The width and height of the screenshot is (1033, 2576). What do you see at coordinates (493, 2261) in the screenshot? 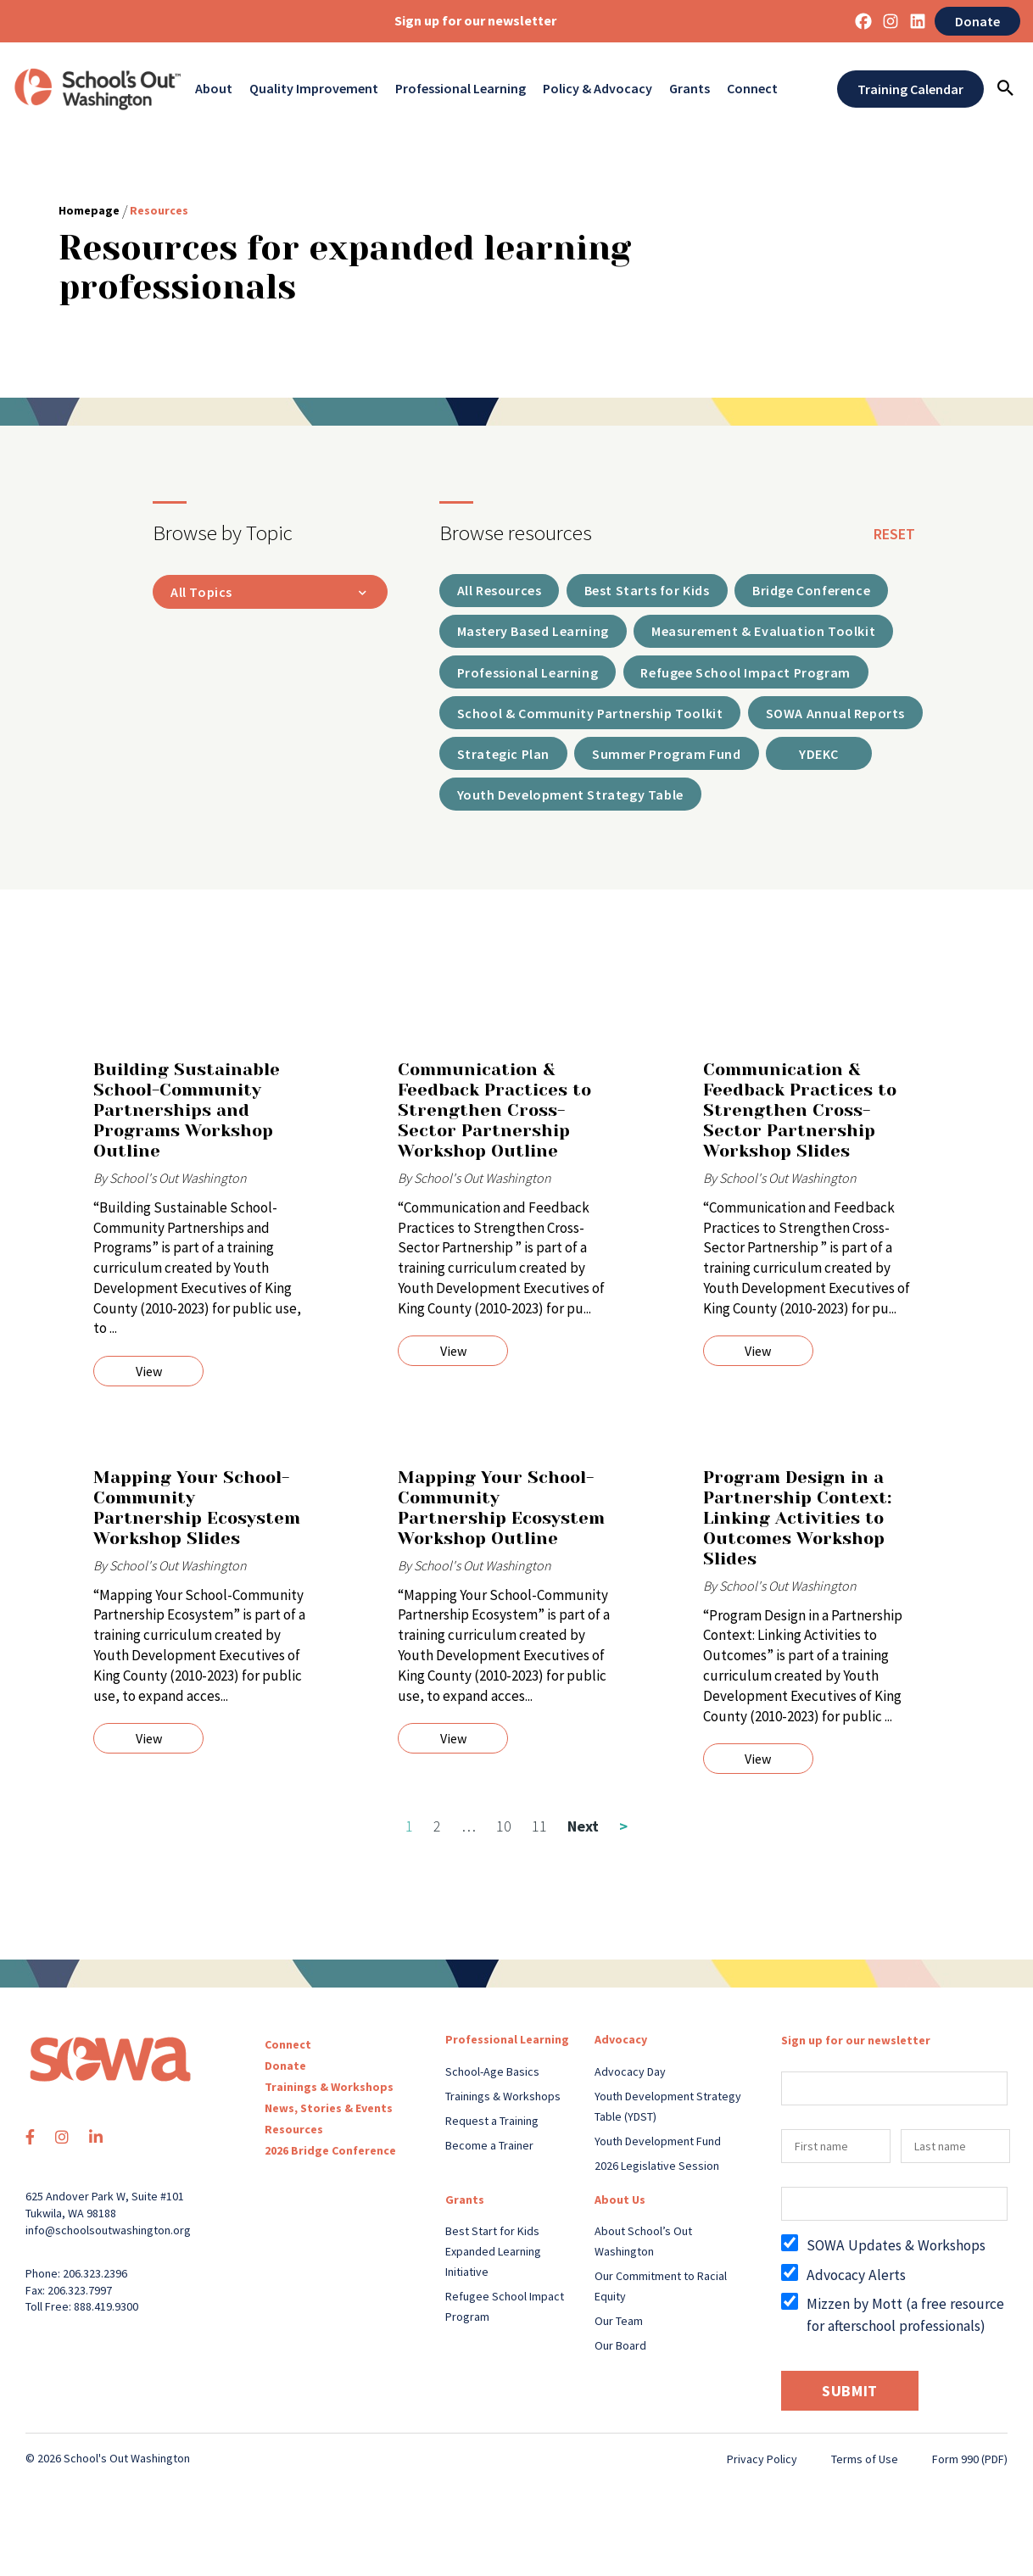
I see `Best Start for Kids Expanded Learning Initiative` at bounding box center [493, 2261].